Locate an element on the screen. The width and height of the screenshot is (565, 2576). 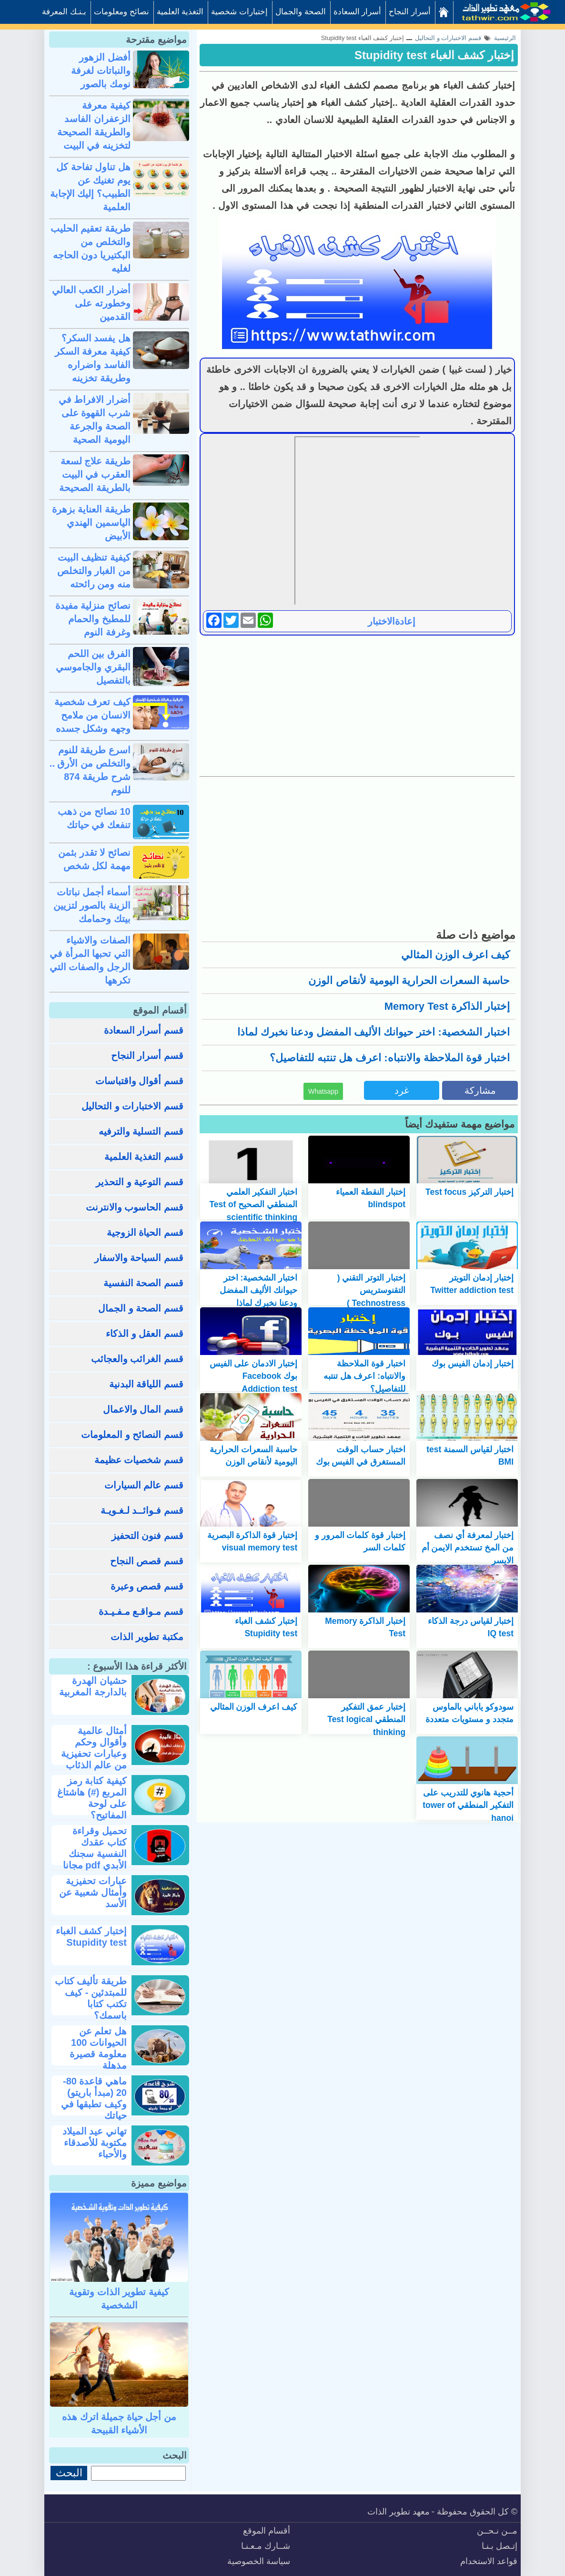
اختبار الشخصية: اختر حيوانك الأليف المفضل ودعنا نخبرك لماذا is located at coordinates (373, 1032).